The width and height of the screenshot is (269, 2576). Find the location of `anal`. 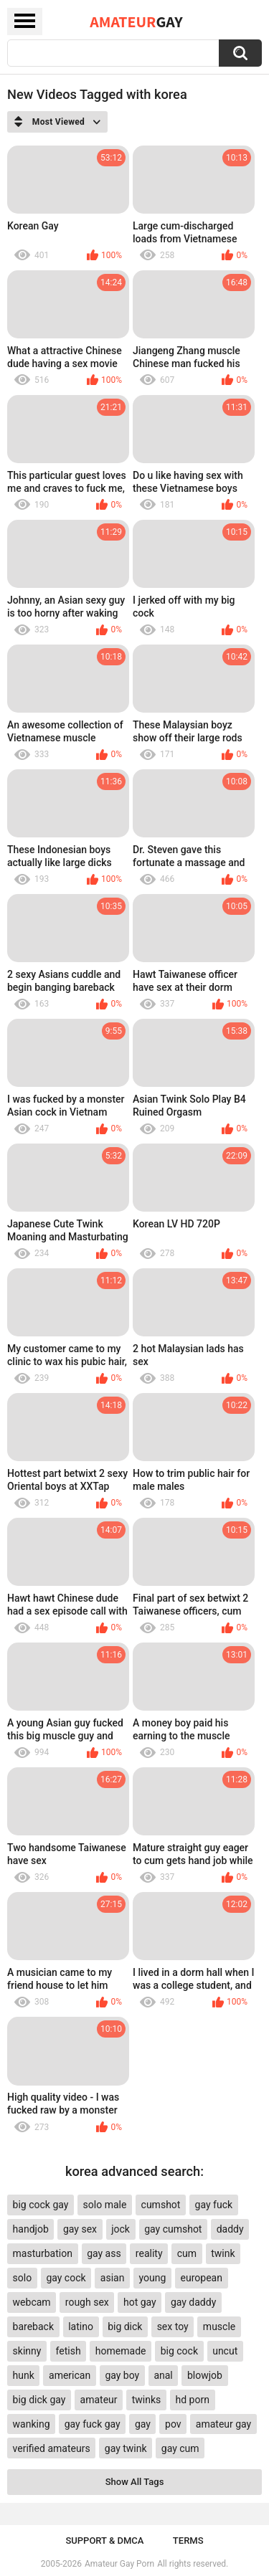

anal is located at coordinates (163, 2375).